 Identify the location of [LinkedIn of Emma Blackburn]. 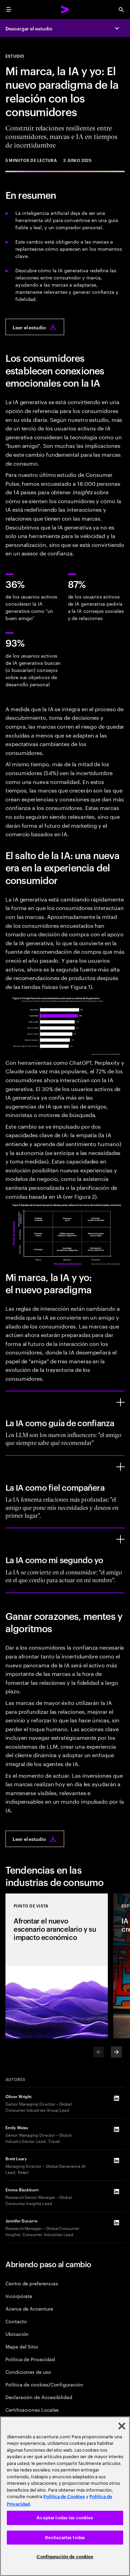
(116, 2192).